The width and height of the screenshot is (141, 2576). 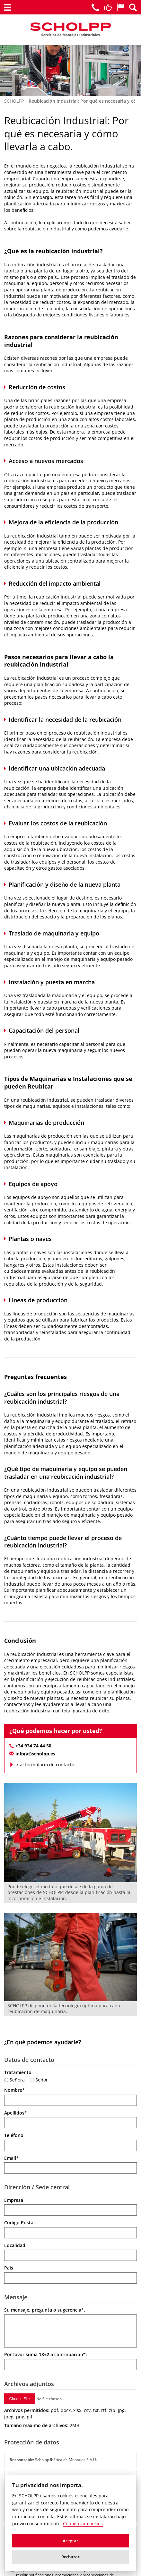 I want to click on Apellidos*, so click(x=15, y=2113).